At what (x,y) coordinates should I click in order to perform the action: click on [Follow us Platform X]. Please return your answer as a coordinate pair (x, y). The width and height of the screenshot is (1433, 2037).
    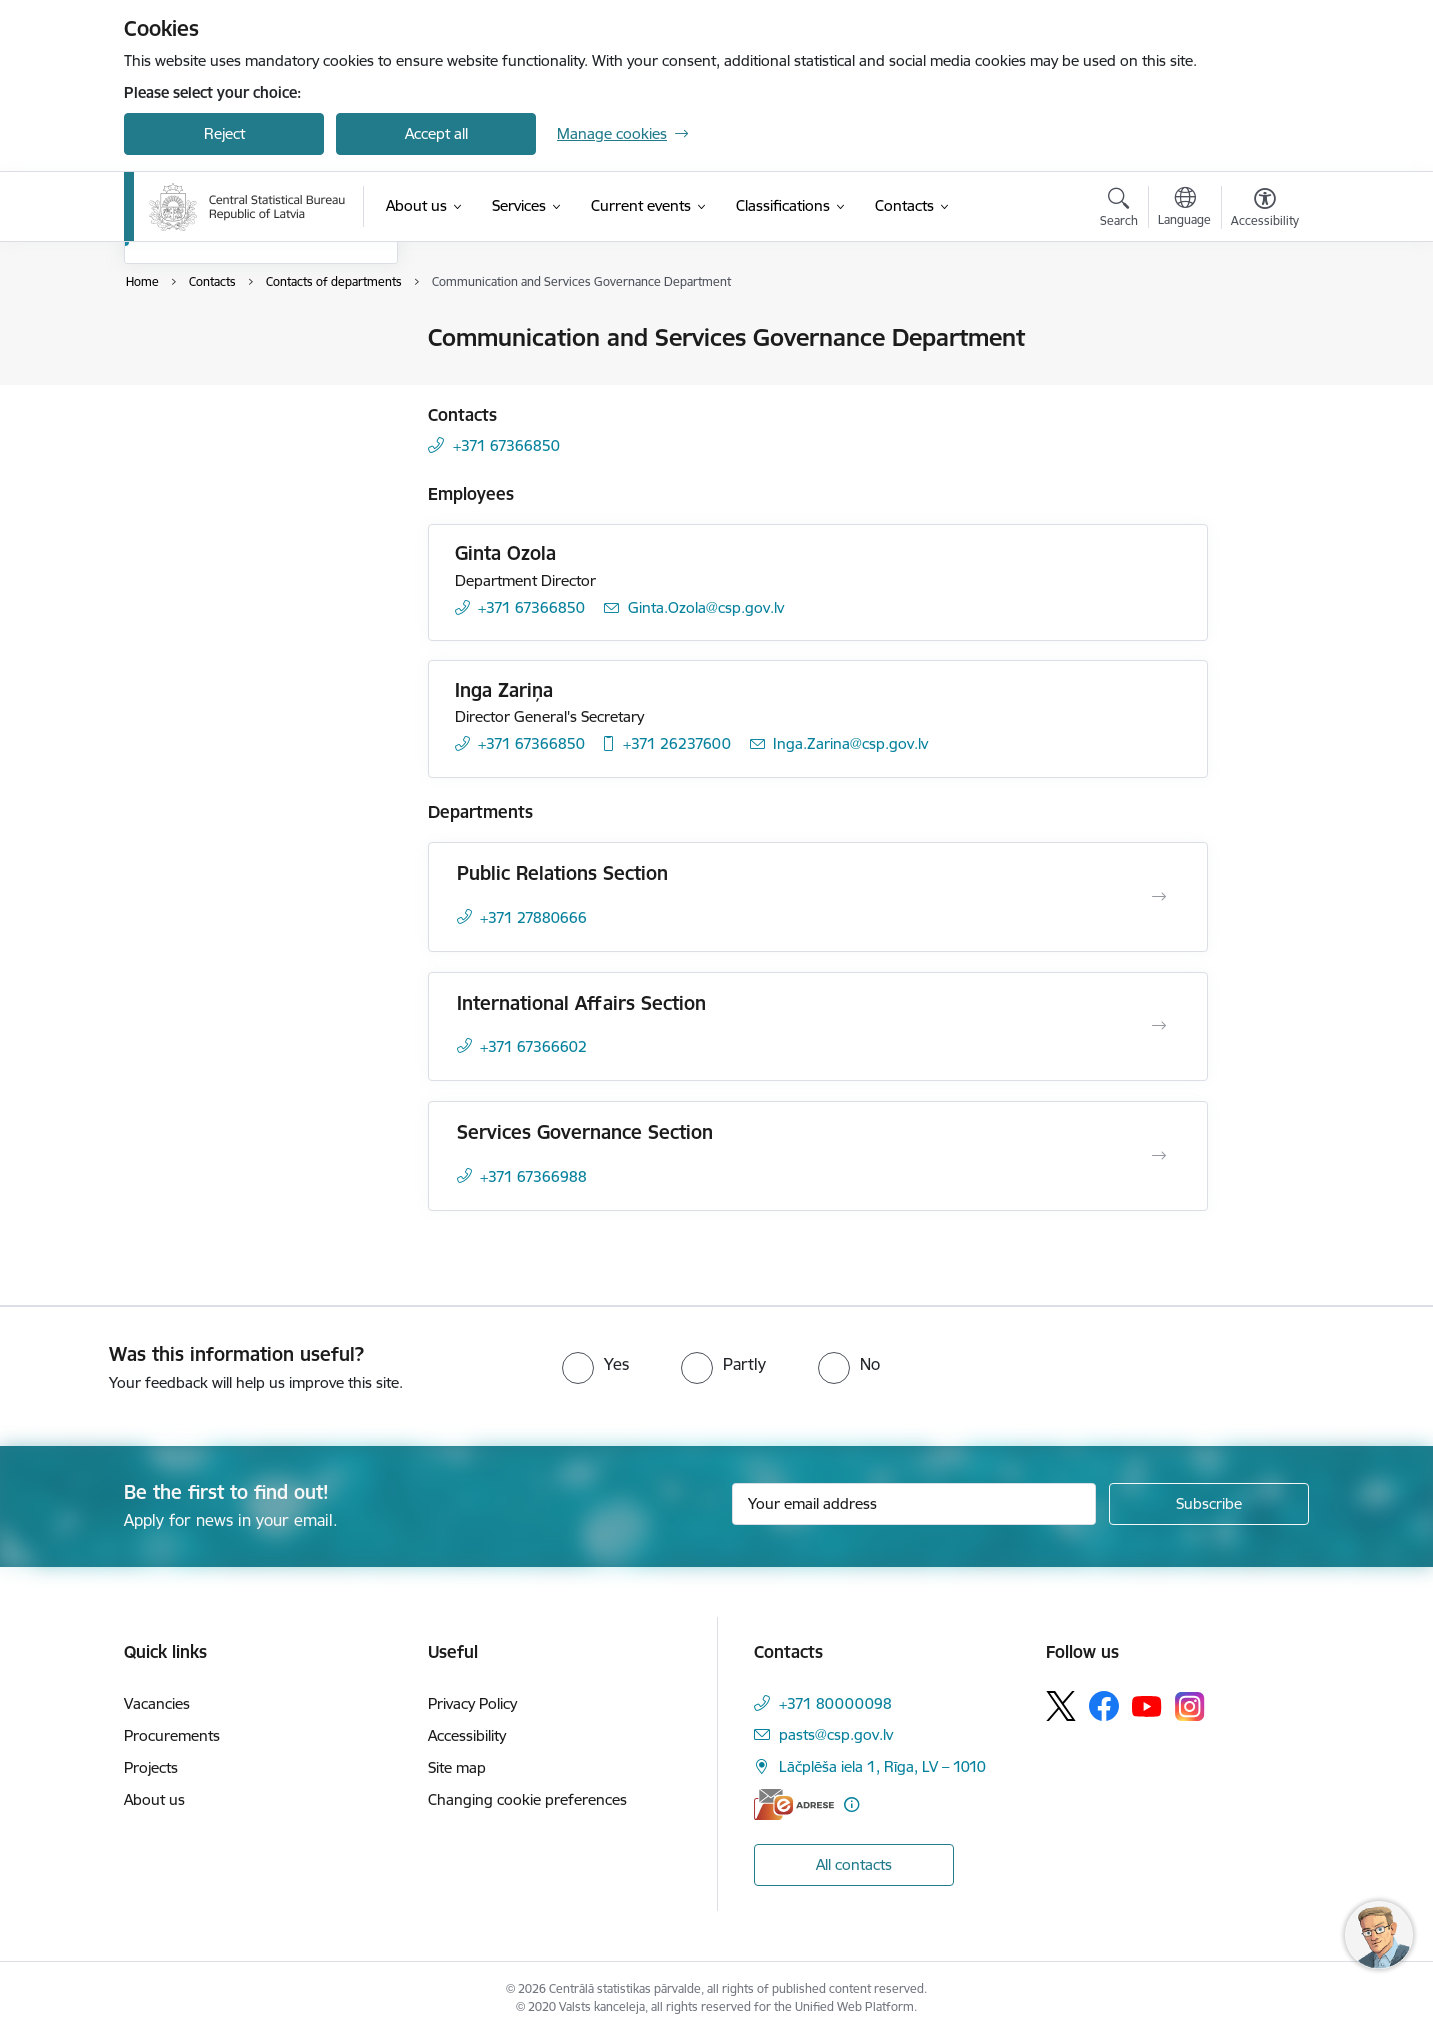
    Looking at the image, I should click on (1061, 1706).